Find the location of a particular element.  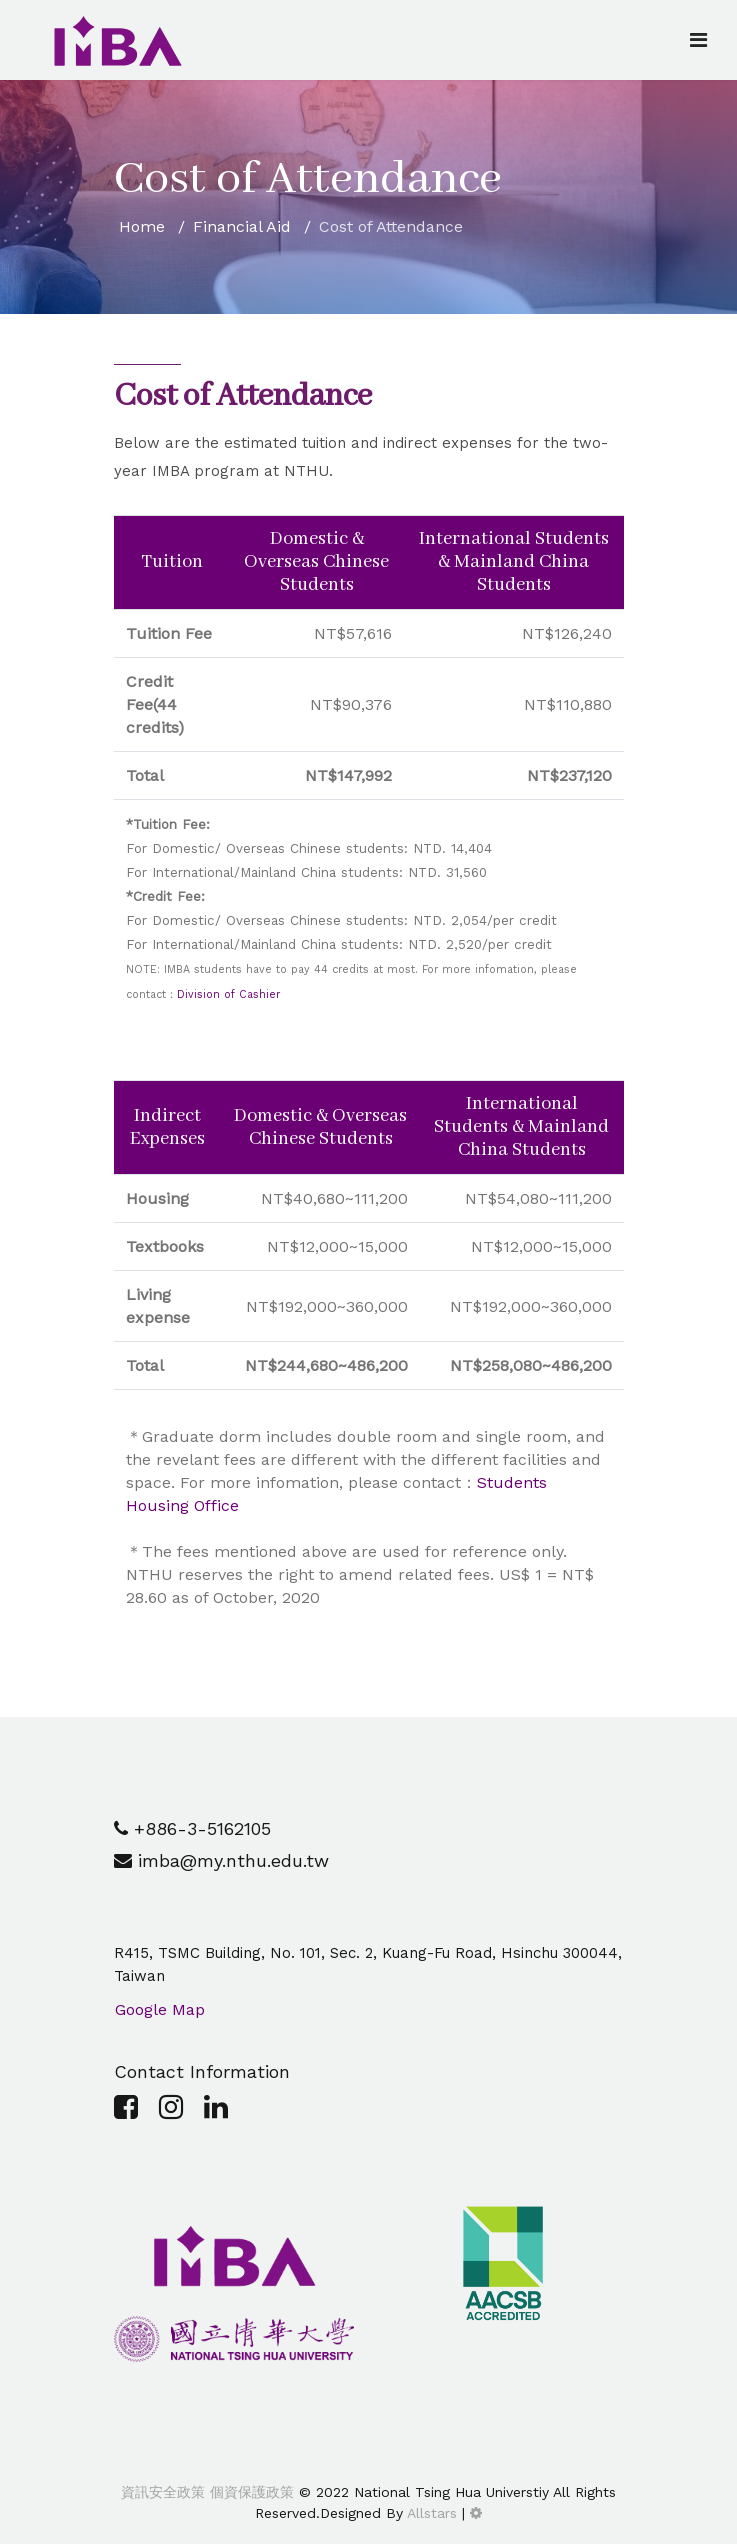

資訊安全政策 is located at coordinates (163, 2492).